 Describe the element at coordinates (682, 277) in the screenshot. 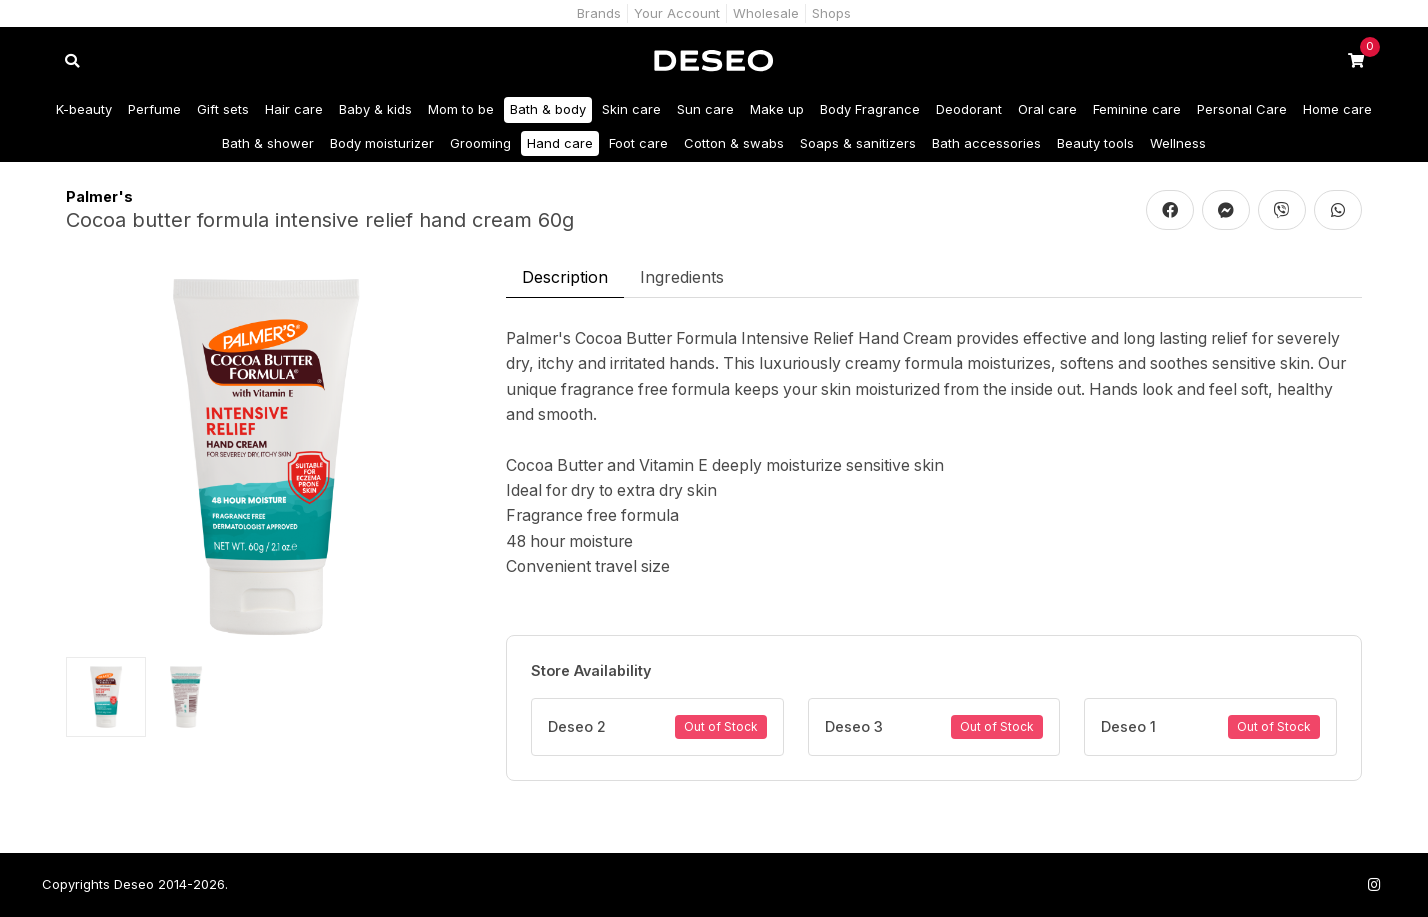

I see `Ingredients` at that location.